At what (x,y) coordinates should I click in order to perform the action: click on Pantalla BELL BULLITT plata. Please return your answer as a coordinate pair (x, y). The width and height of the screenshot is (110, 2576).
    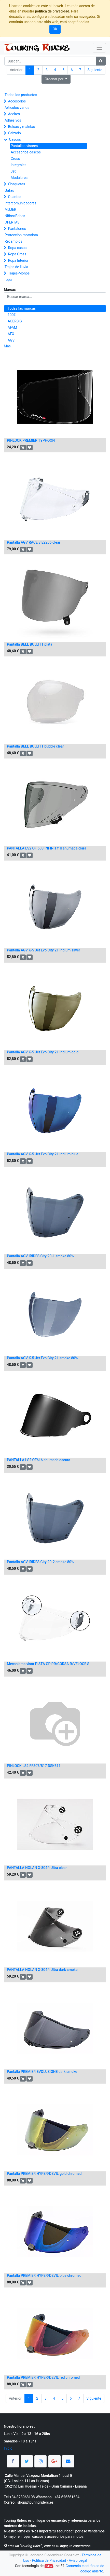
    Looking at the image, I should click on (29, 644).